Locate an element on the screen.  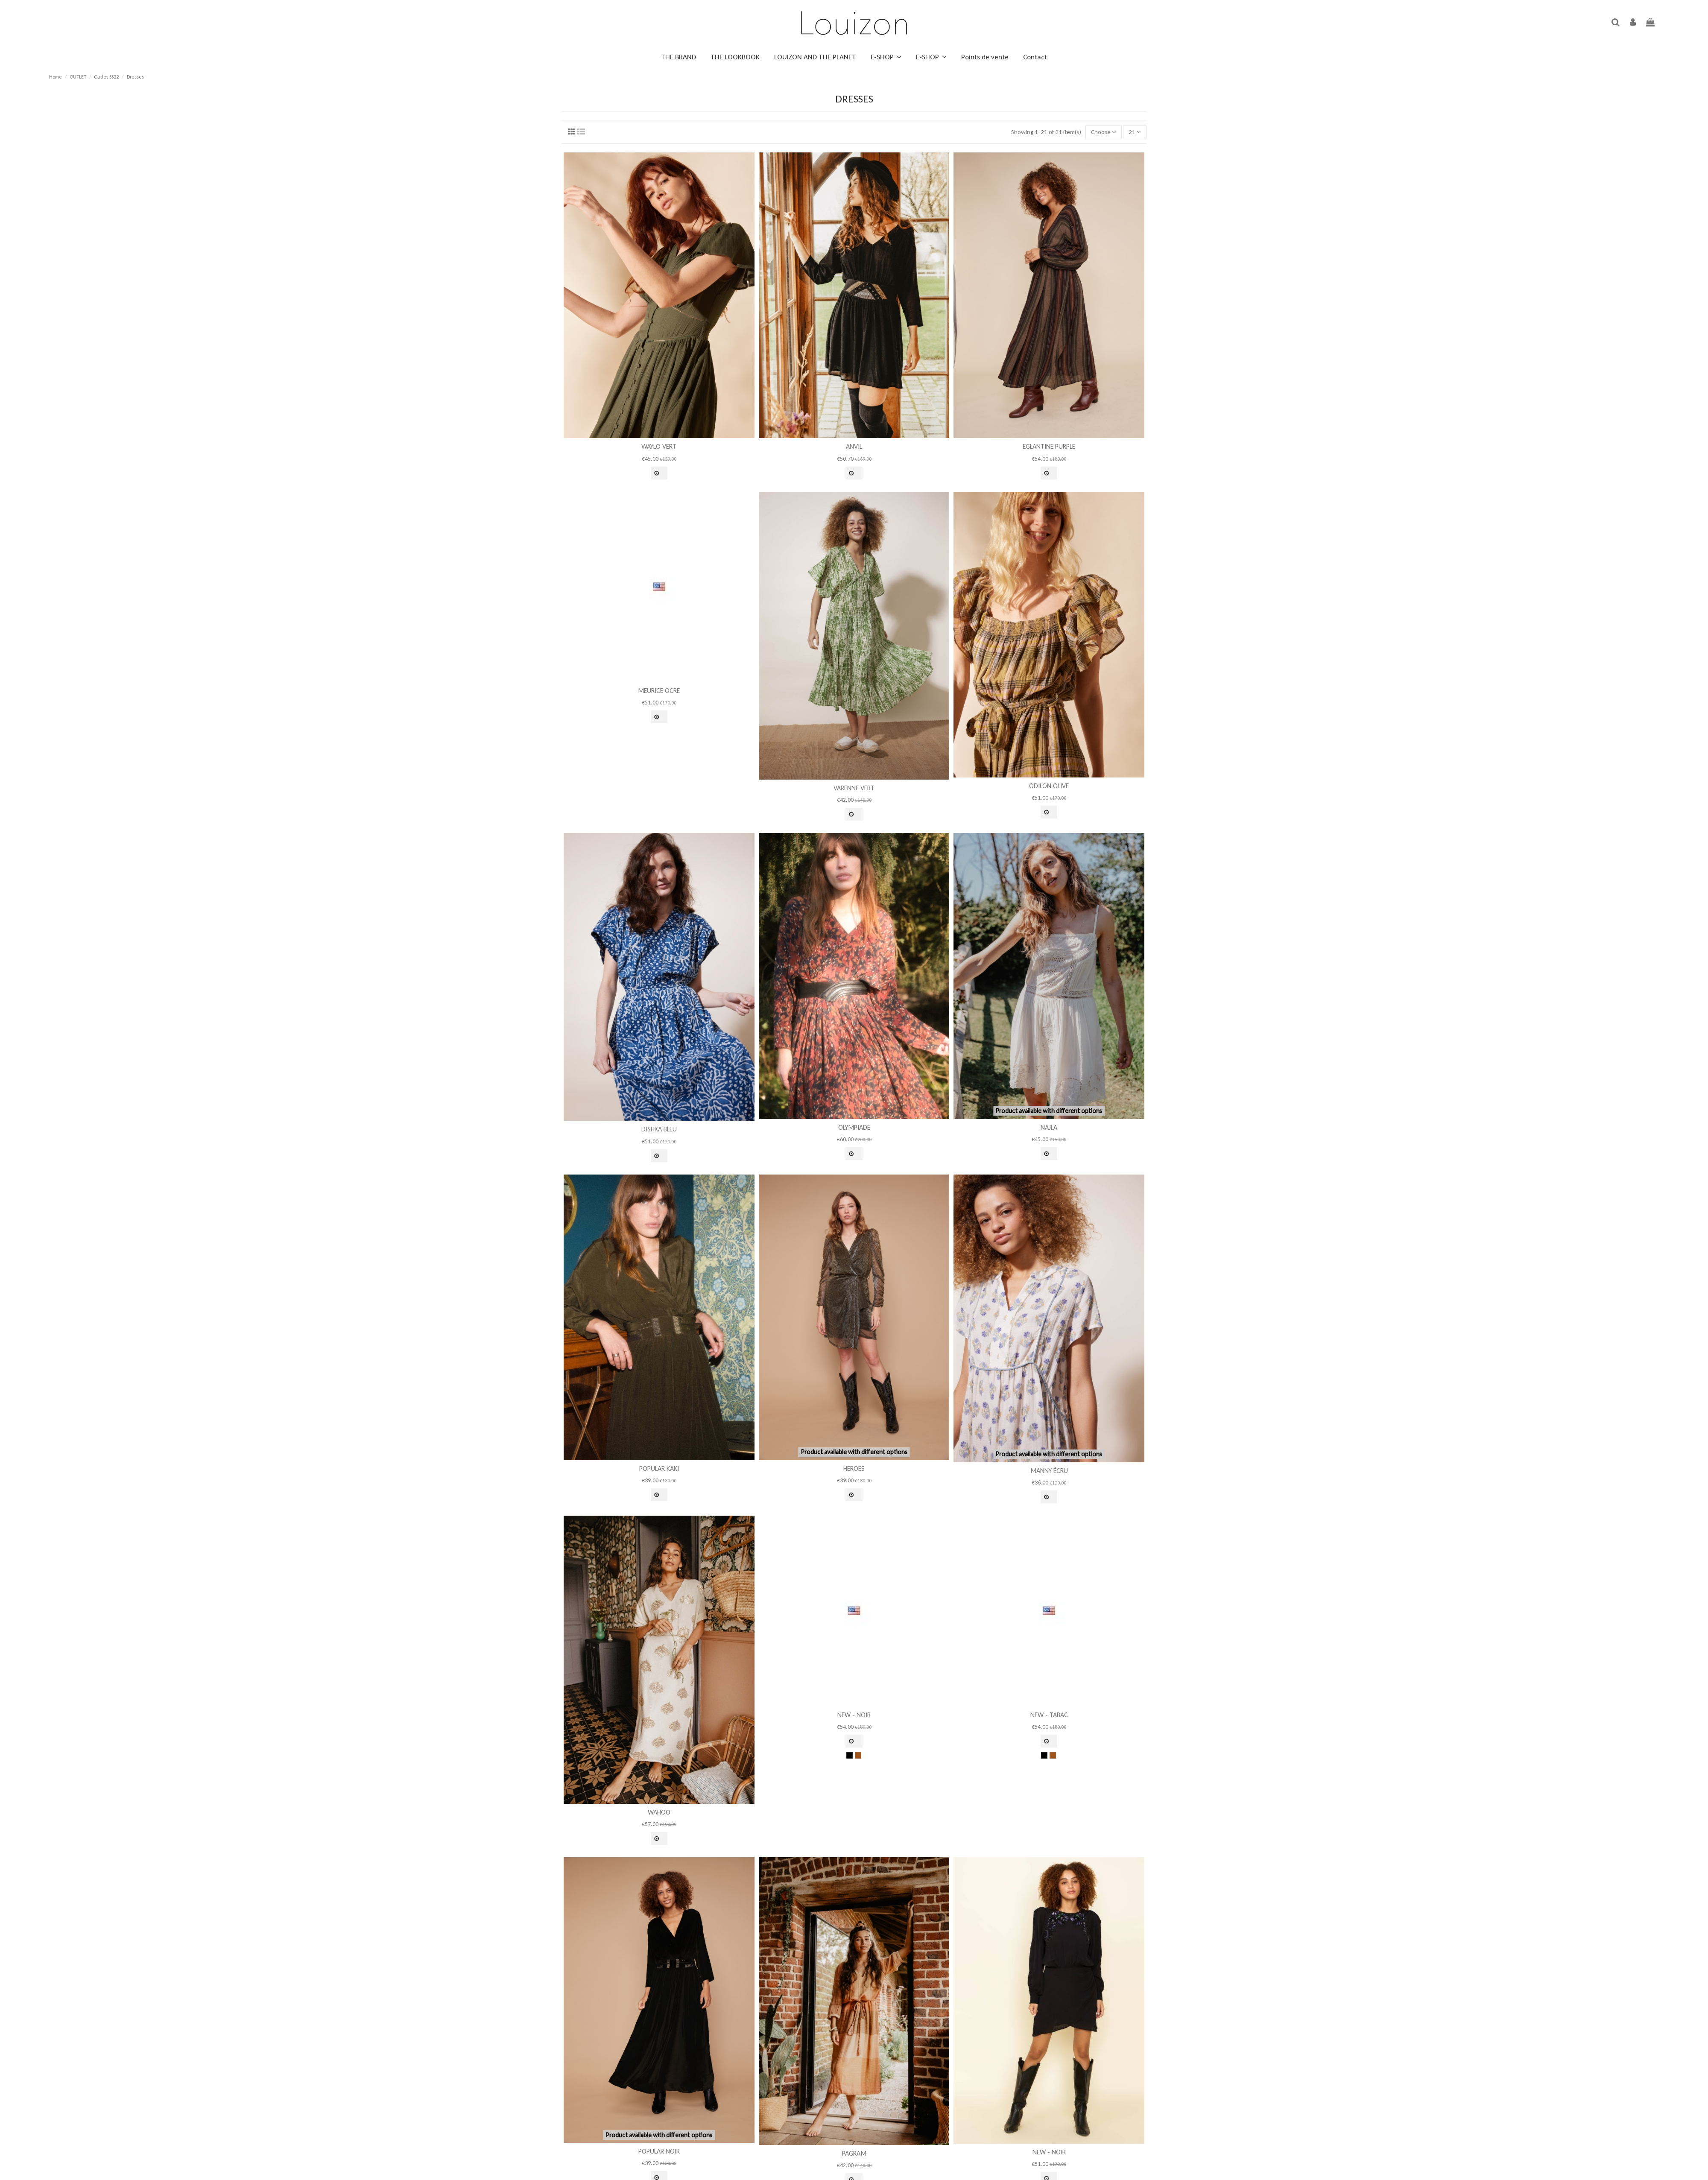
new - Noir is located at coordinates (854, 1715).